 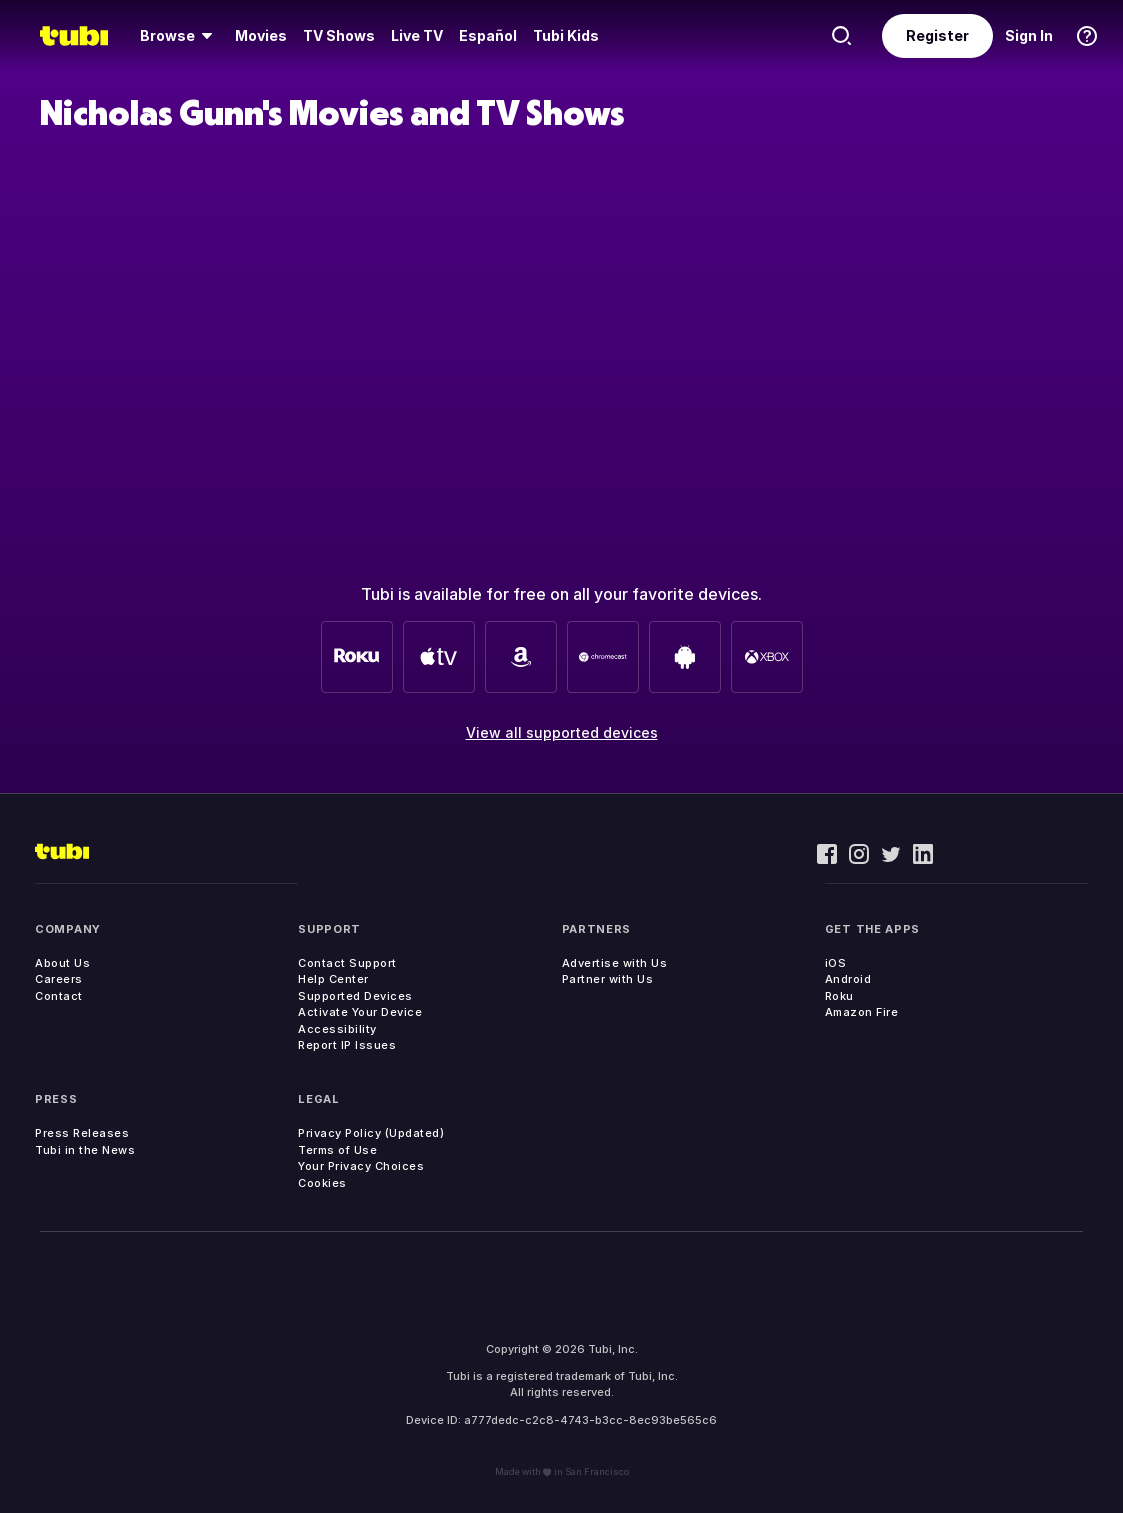 What do you see at coordinates (836, 963) in the screenshot?
I see `iOS` at bounding box center [836, 963].